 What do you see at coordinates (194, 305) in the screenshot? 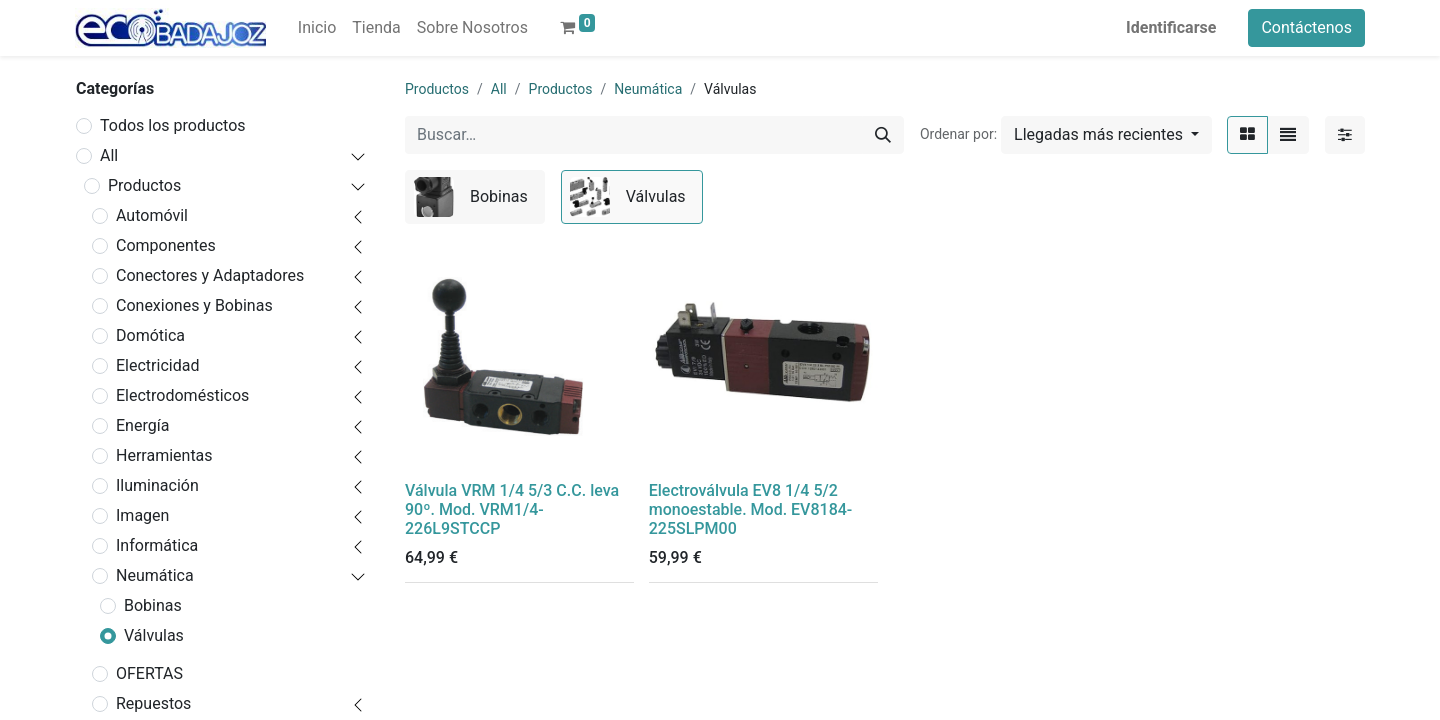
I see `Conexiones y Bobinas` at bounding box center [194, 305].